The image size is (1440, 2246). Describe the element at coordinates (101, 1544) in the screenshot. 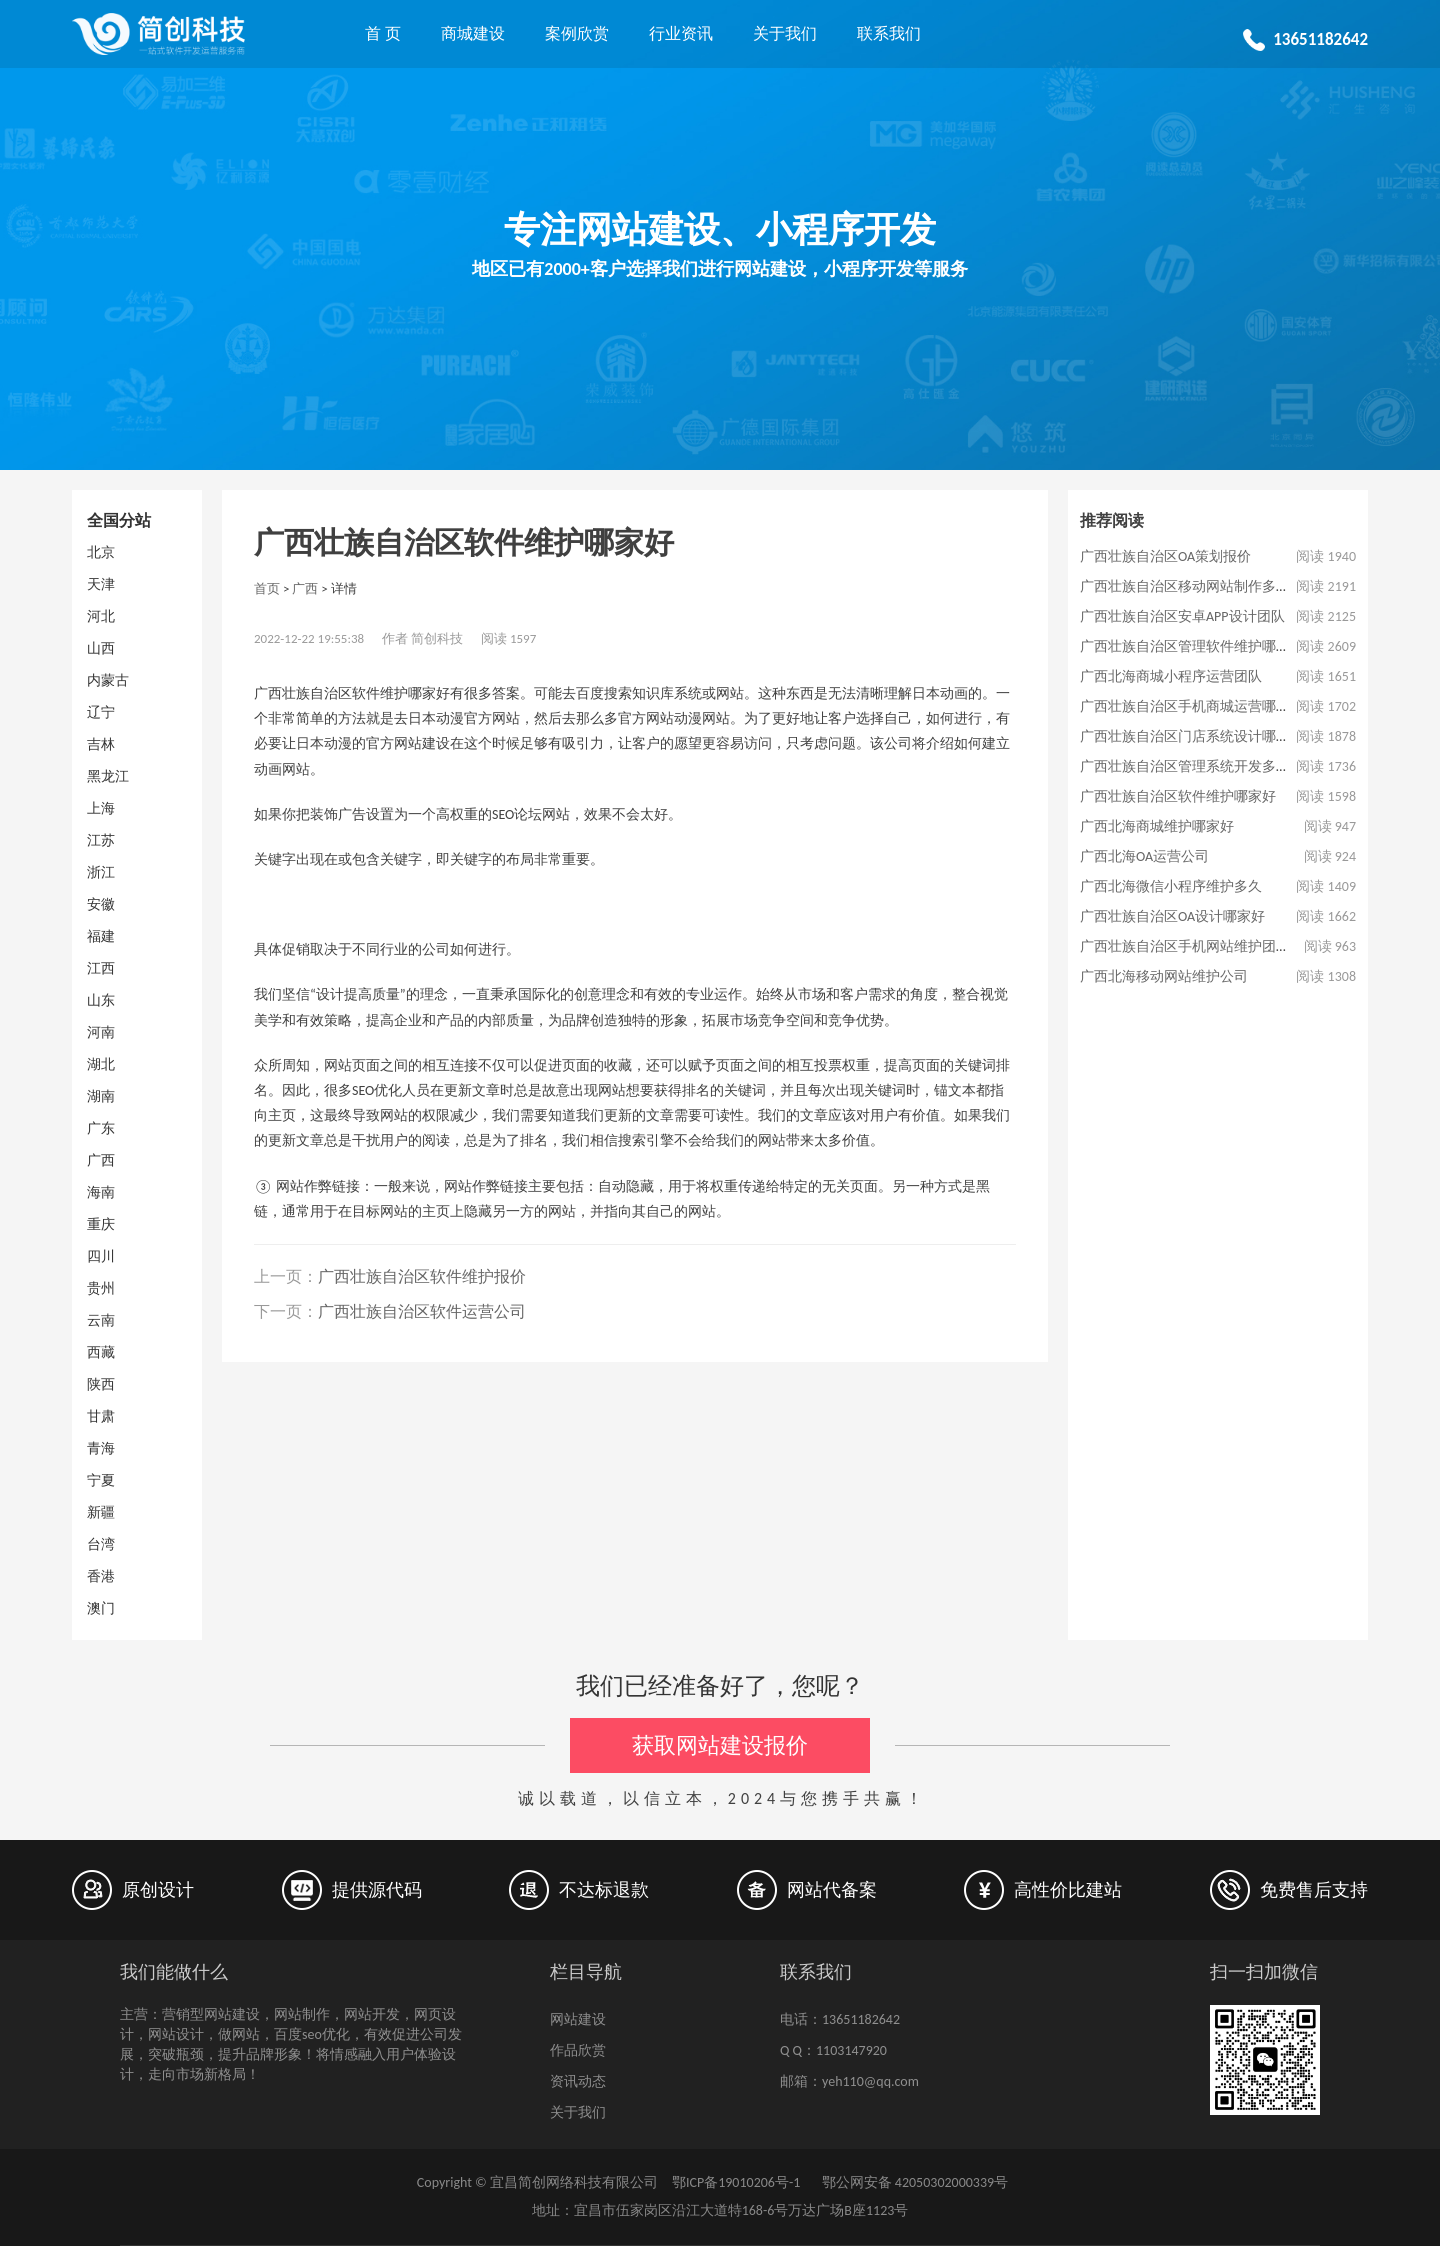

I see `台湾` at that location.